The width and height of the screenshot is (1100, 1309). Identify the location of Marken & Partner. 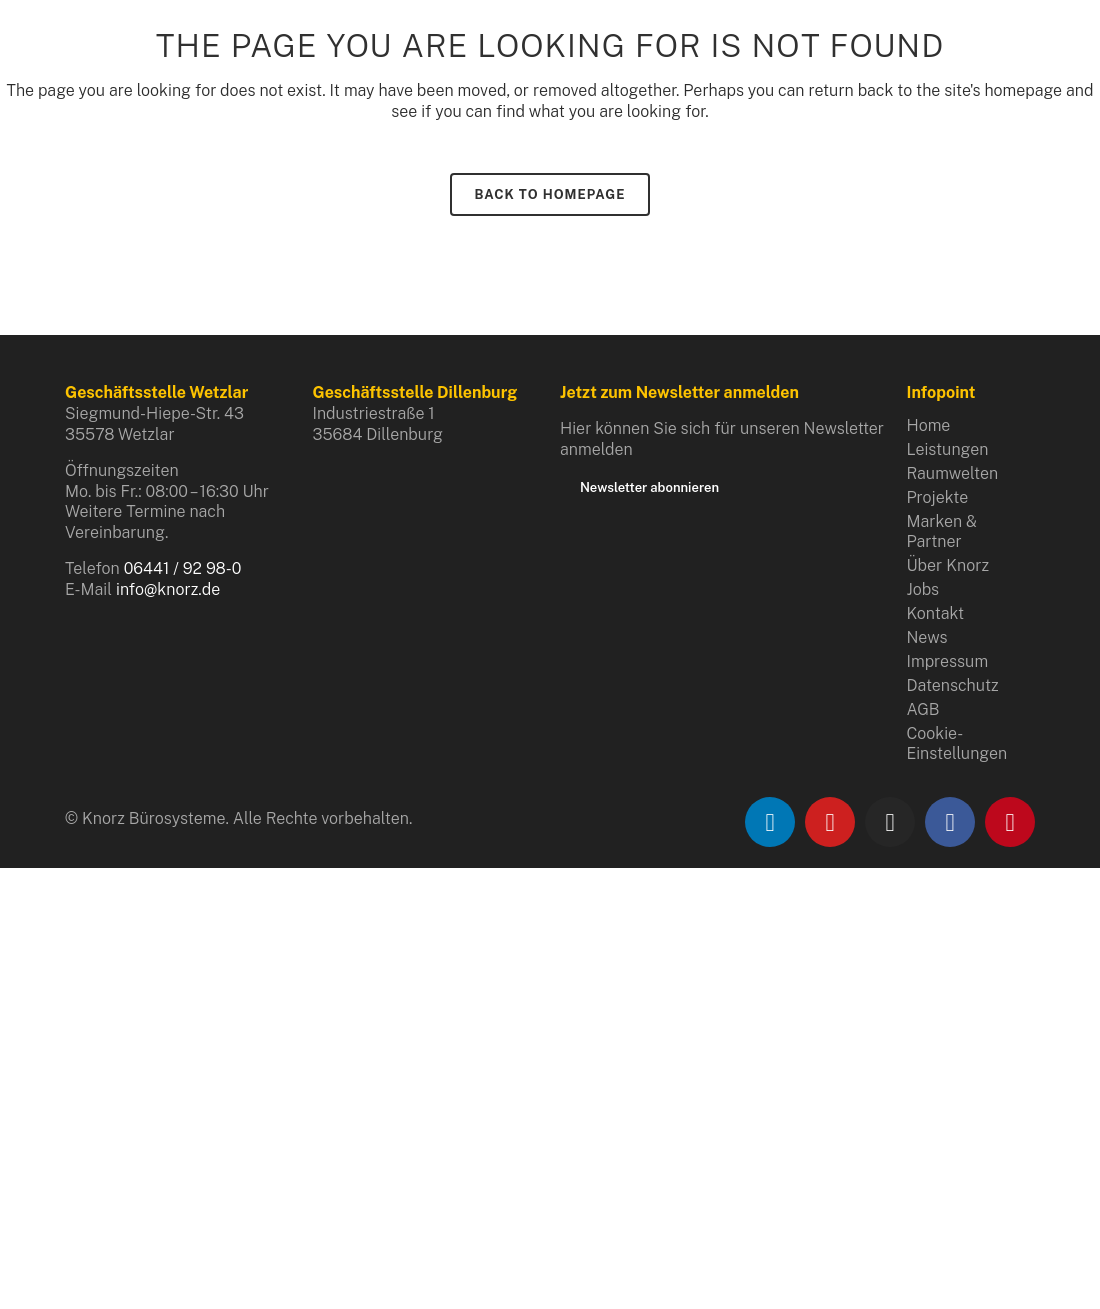
(942, 531).